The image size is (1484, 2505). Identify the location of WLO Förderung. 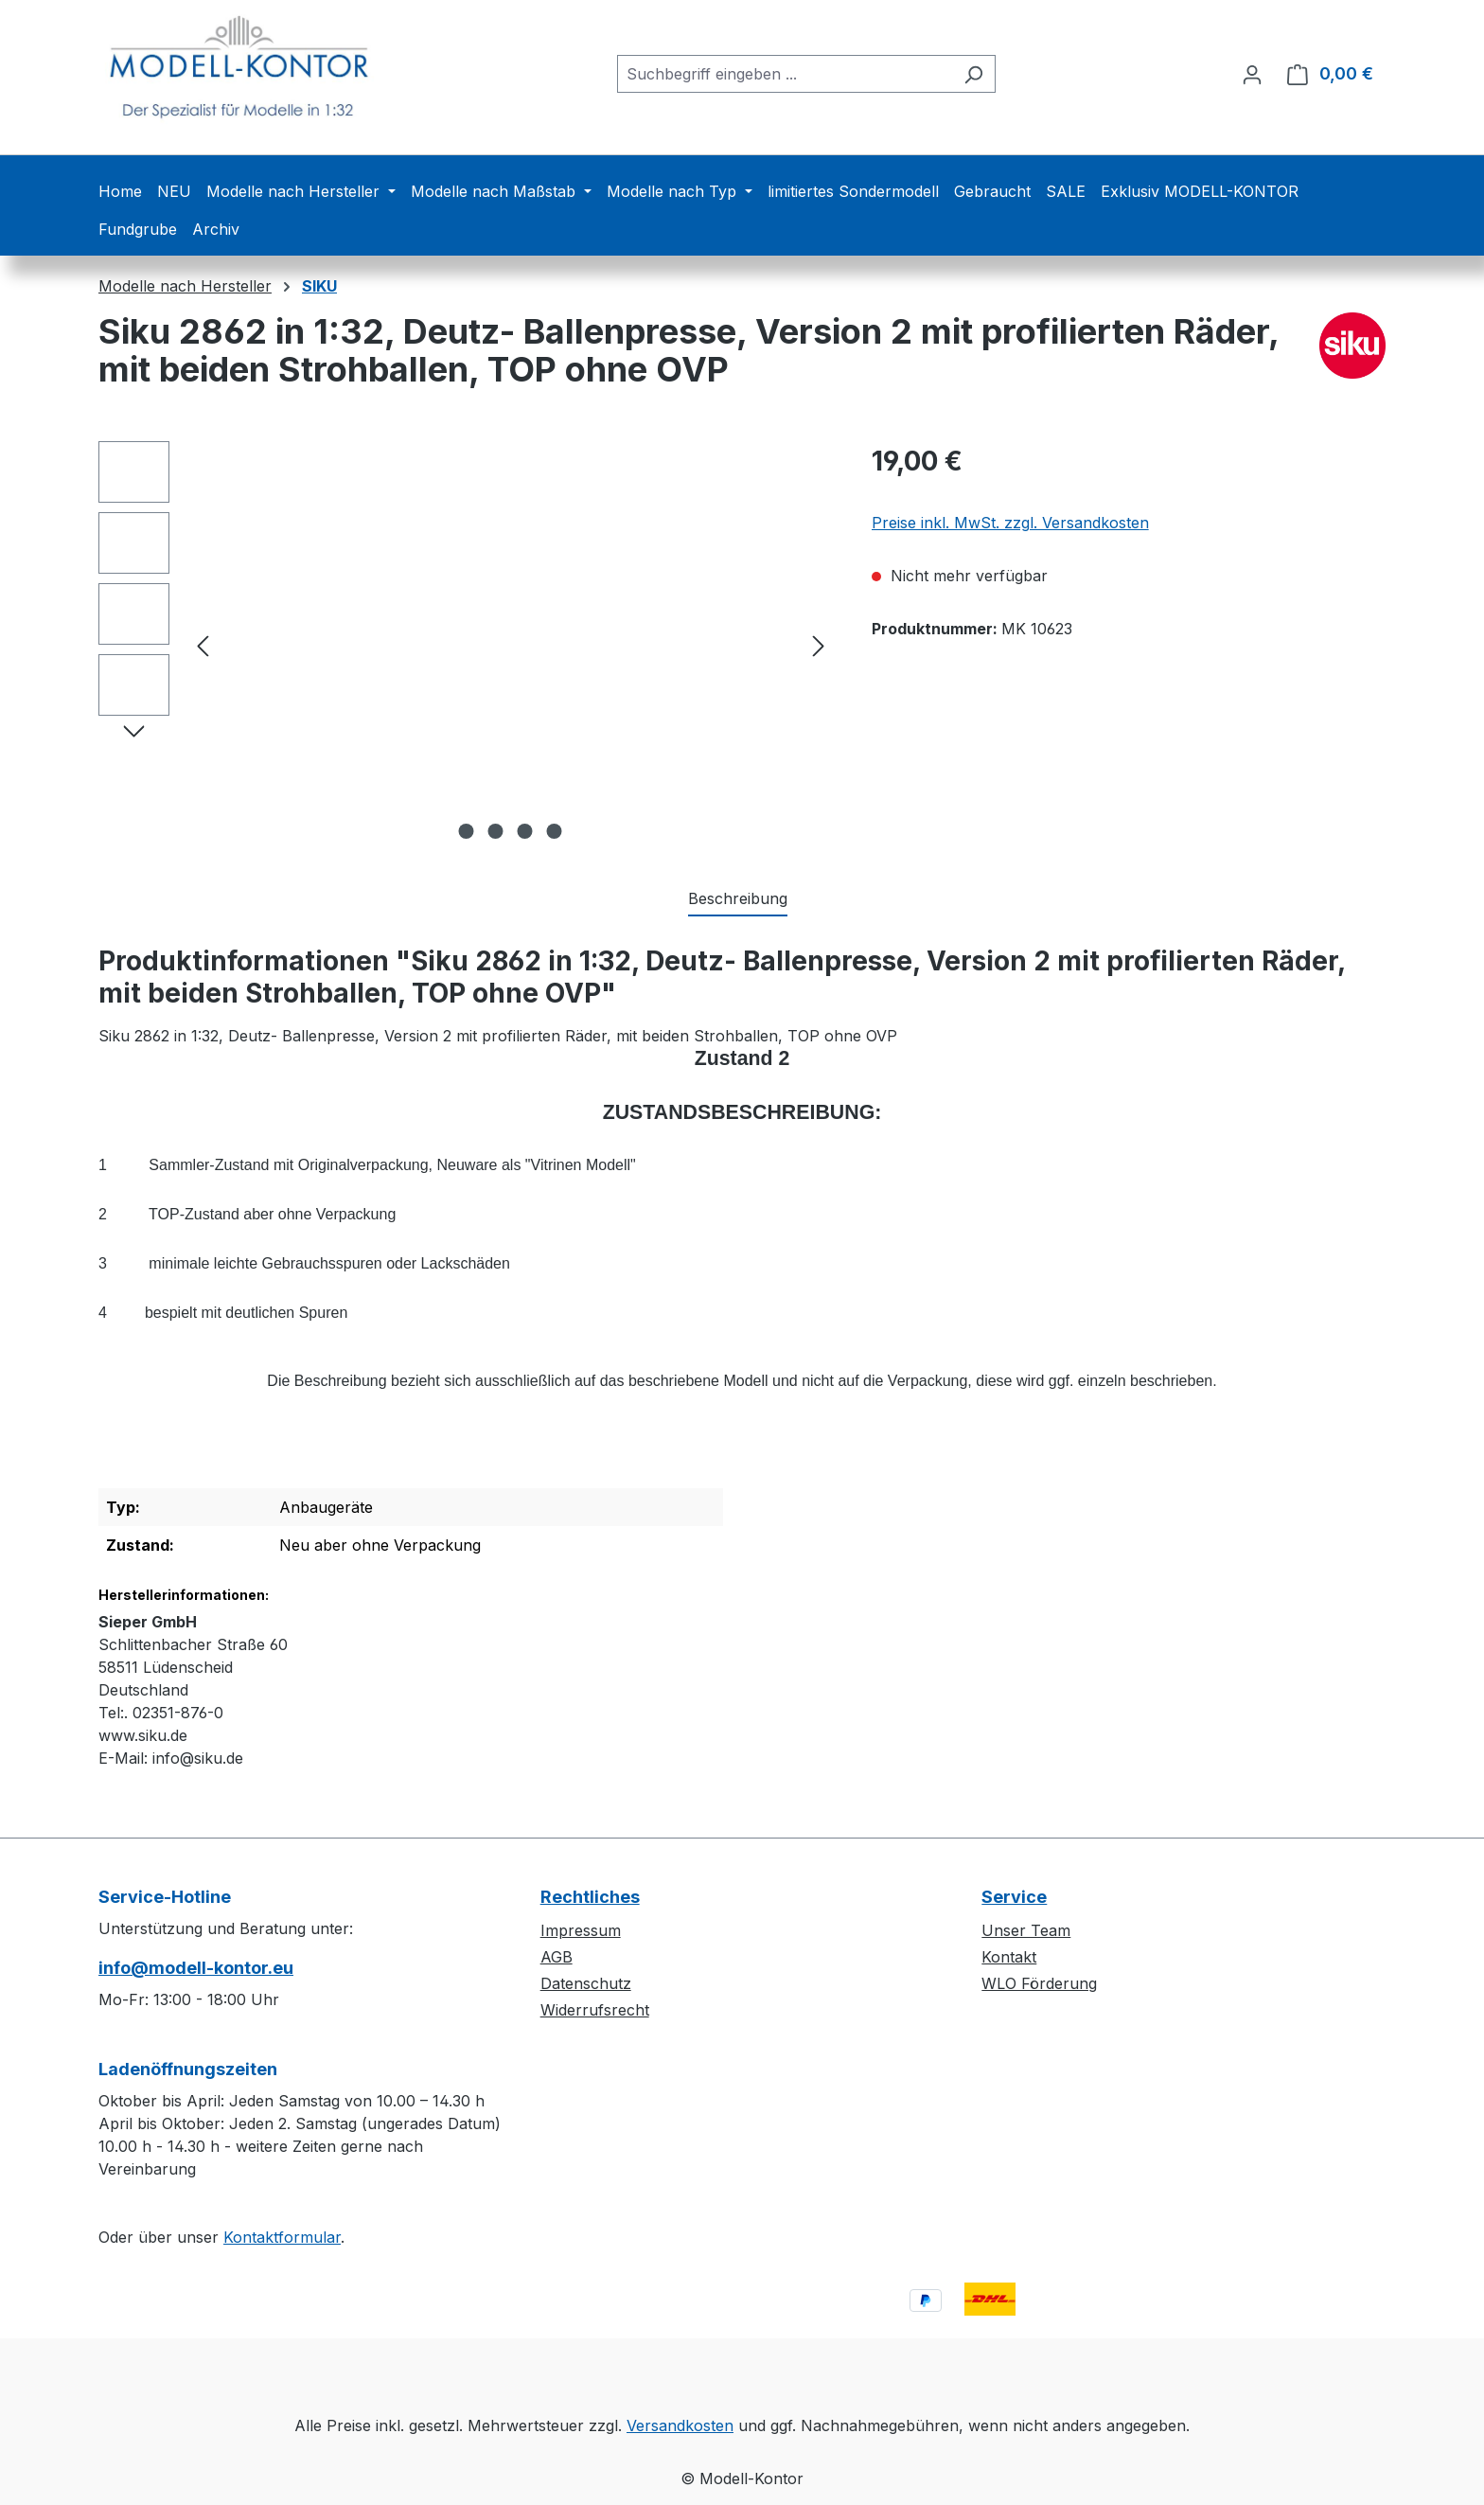
(1039, 1983).